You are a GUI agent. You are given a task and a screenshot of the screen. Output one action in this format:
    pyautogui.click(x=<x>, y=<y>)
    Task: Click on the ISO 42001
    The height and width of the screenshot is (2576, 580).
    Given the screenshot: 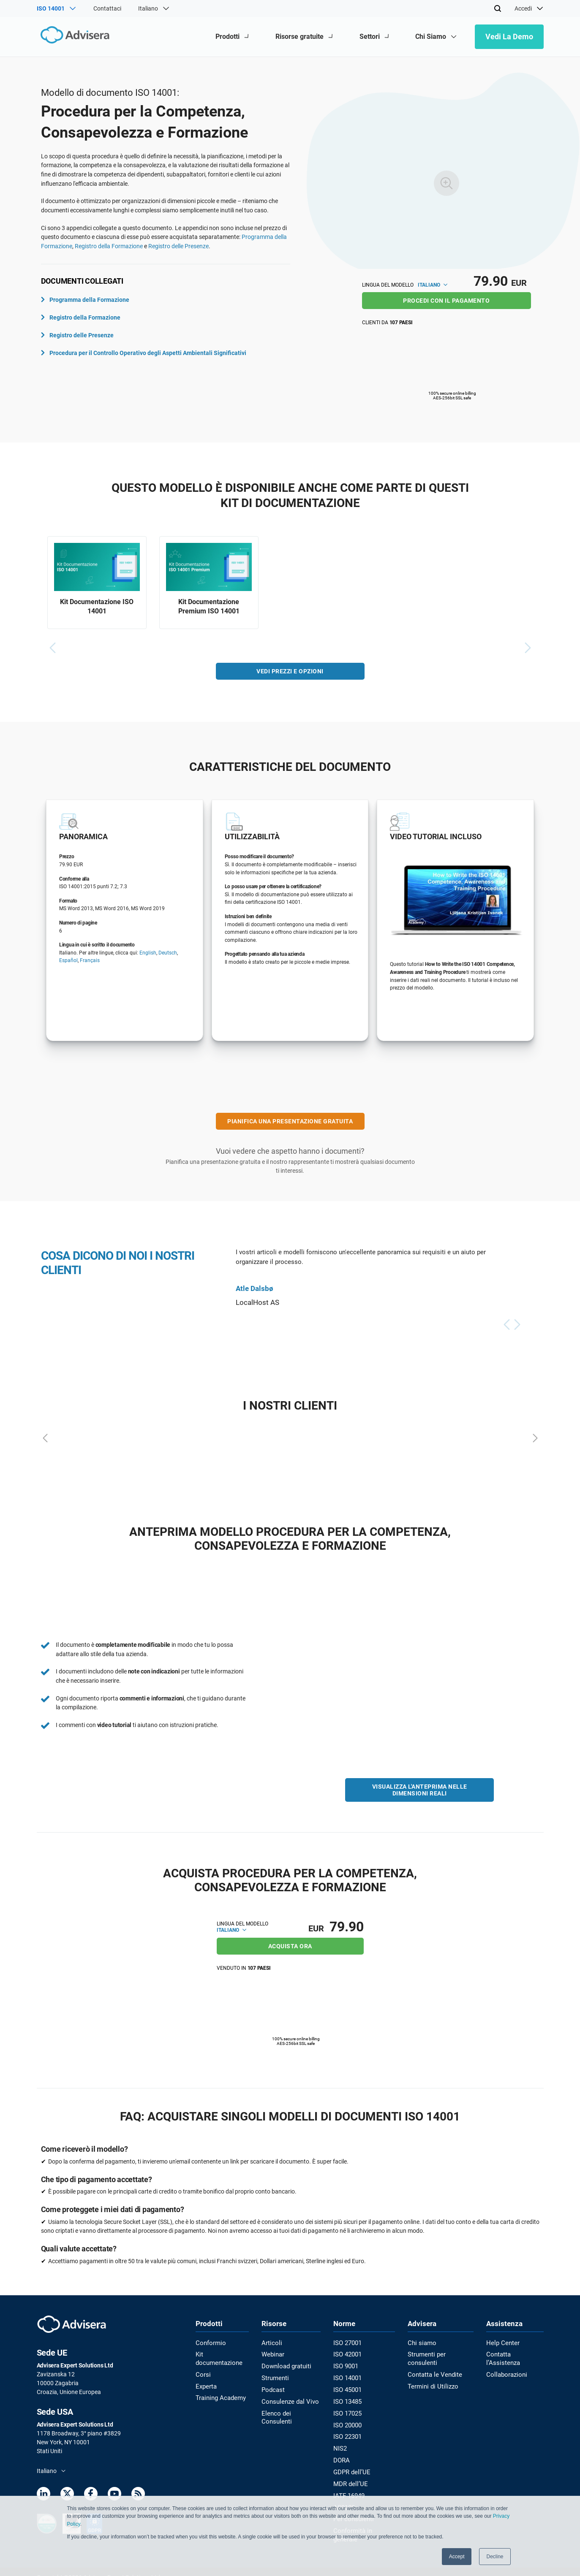 What is the action you would take?
    pyautogui.click(x=347, y=2353)
    